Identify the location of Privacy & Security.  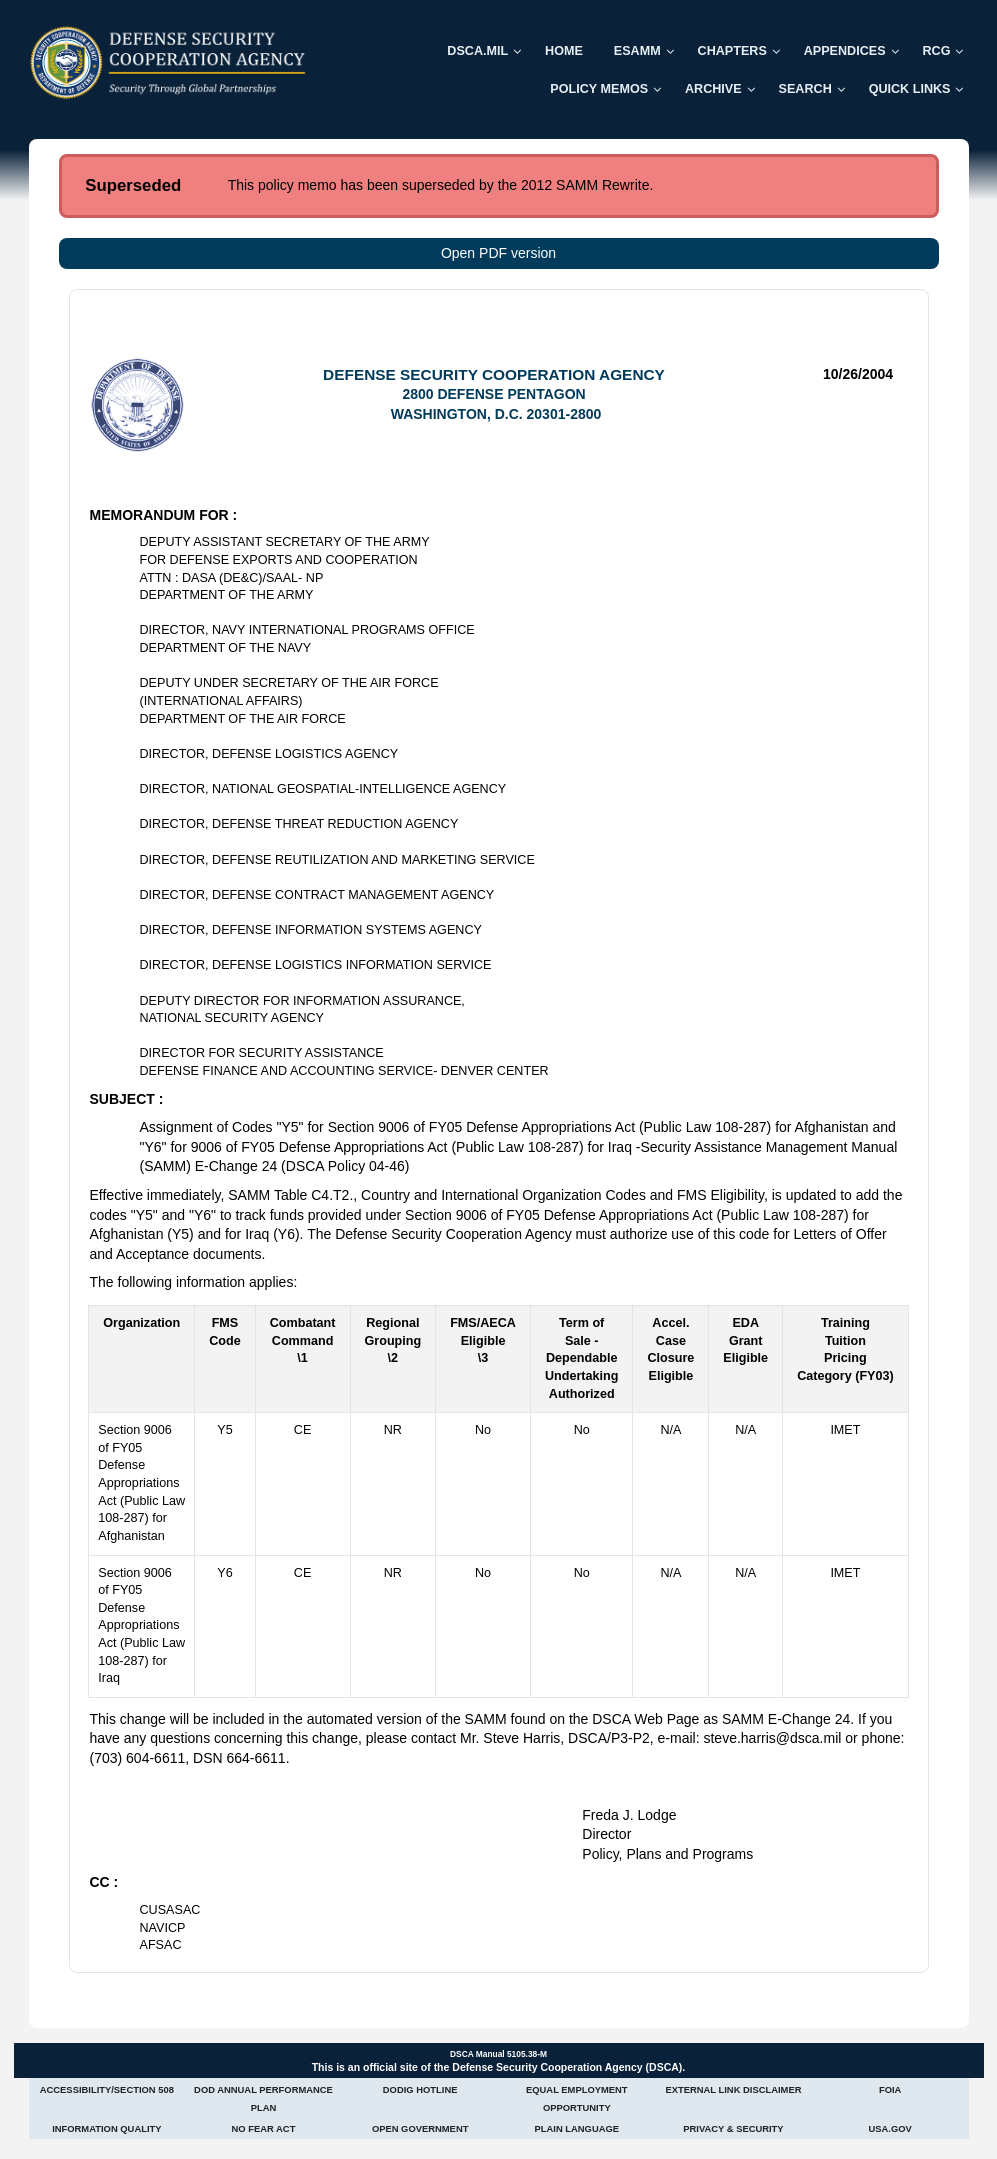
(733, 2128).